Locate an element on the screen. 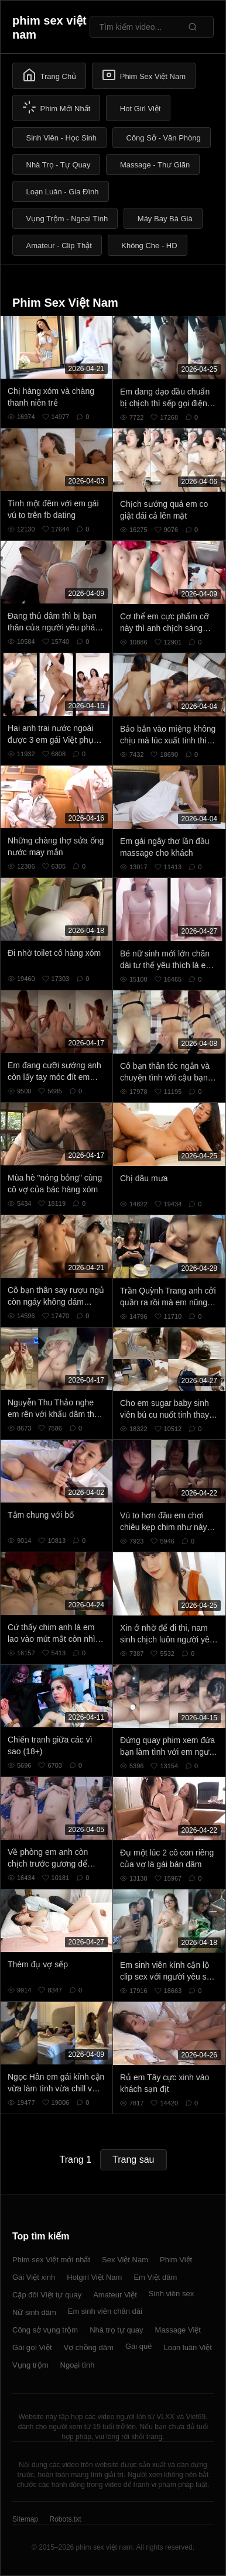 The height and width of the screenshot is (2576, 226). Gái gọi Việt is located at coordinates (32, 2347).